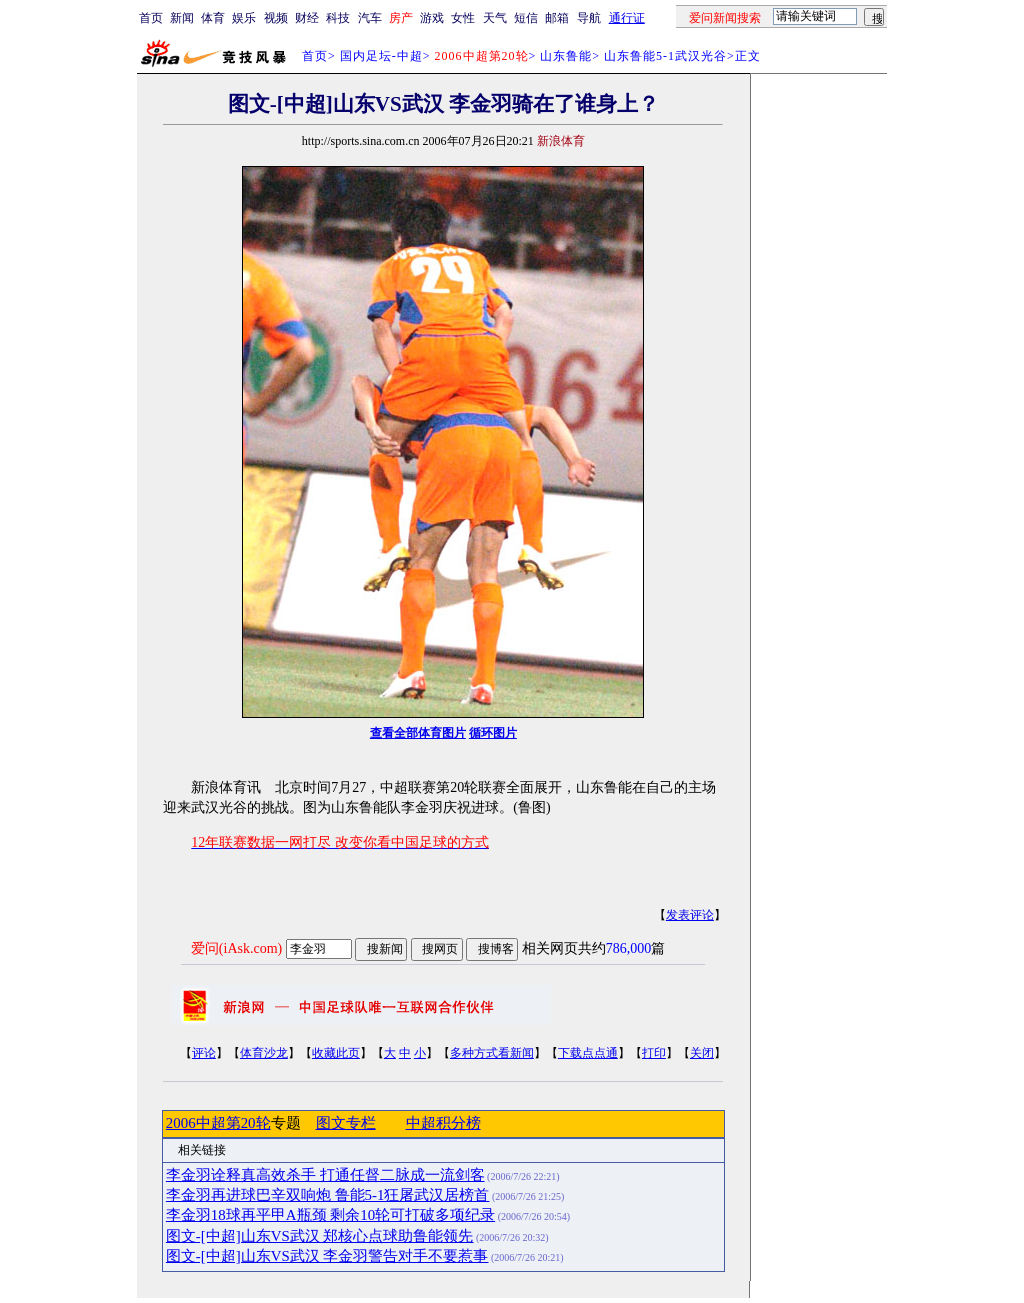 The height and width of the screenshot is (1303, 1024). Describe the element at coordinates (182, 18) in the screenshot. I see `新闻` at that location.